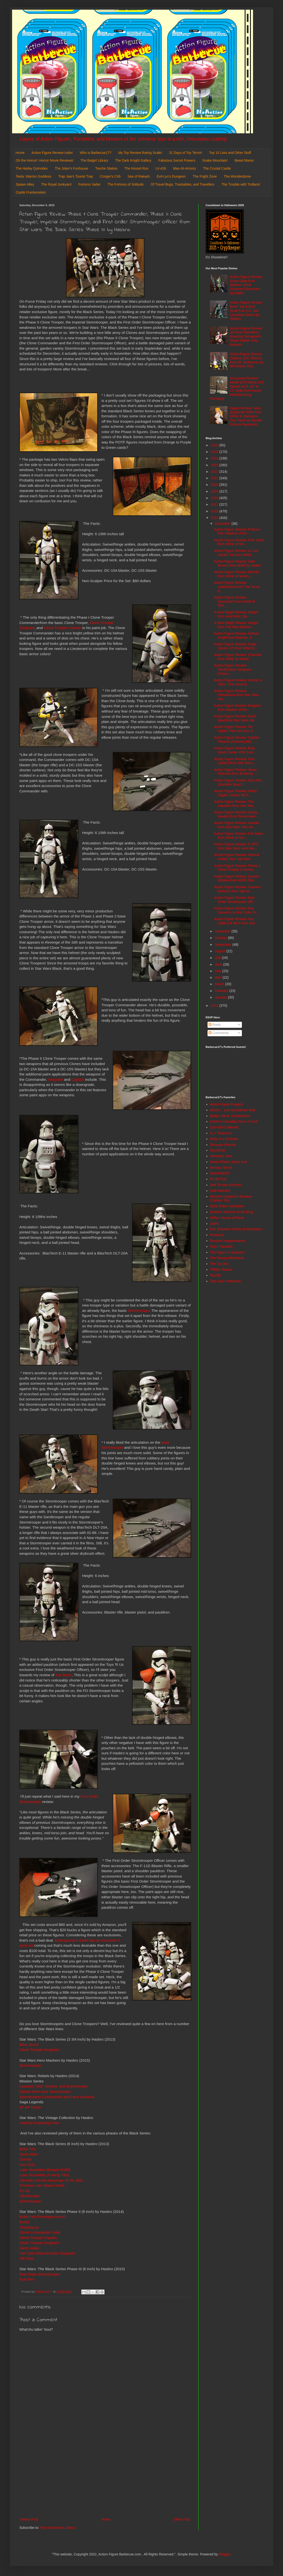 The height and width of the screenshot is (2576, 283). What do you see at coordinates (94, 160) in the screenshot?
I see `The Batgirl Library` at bounding box center [94, 160].